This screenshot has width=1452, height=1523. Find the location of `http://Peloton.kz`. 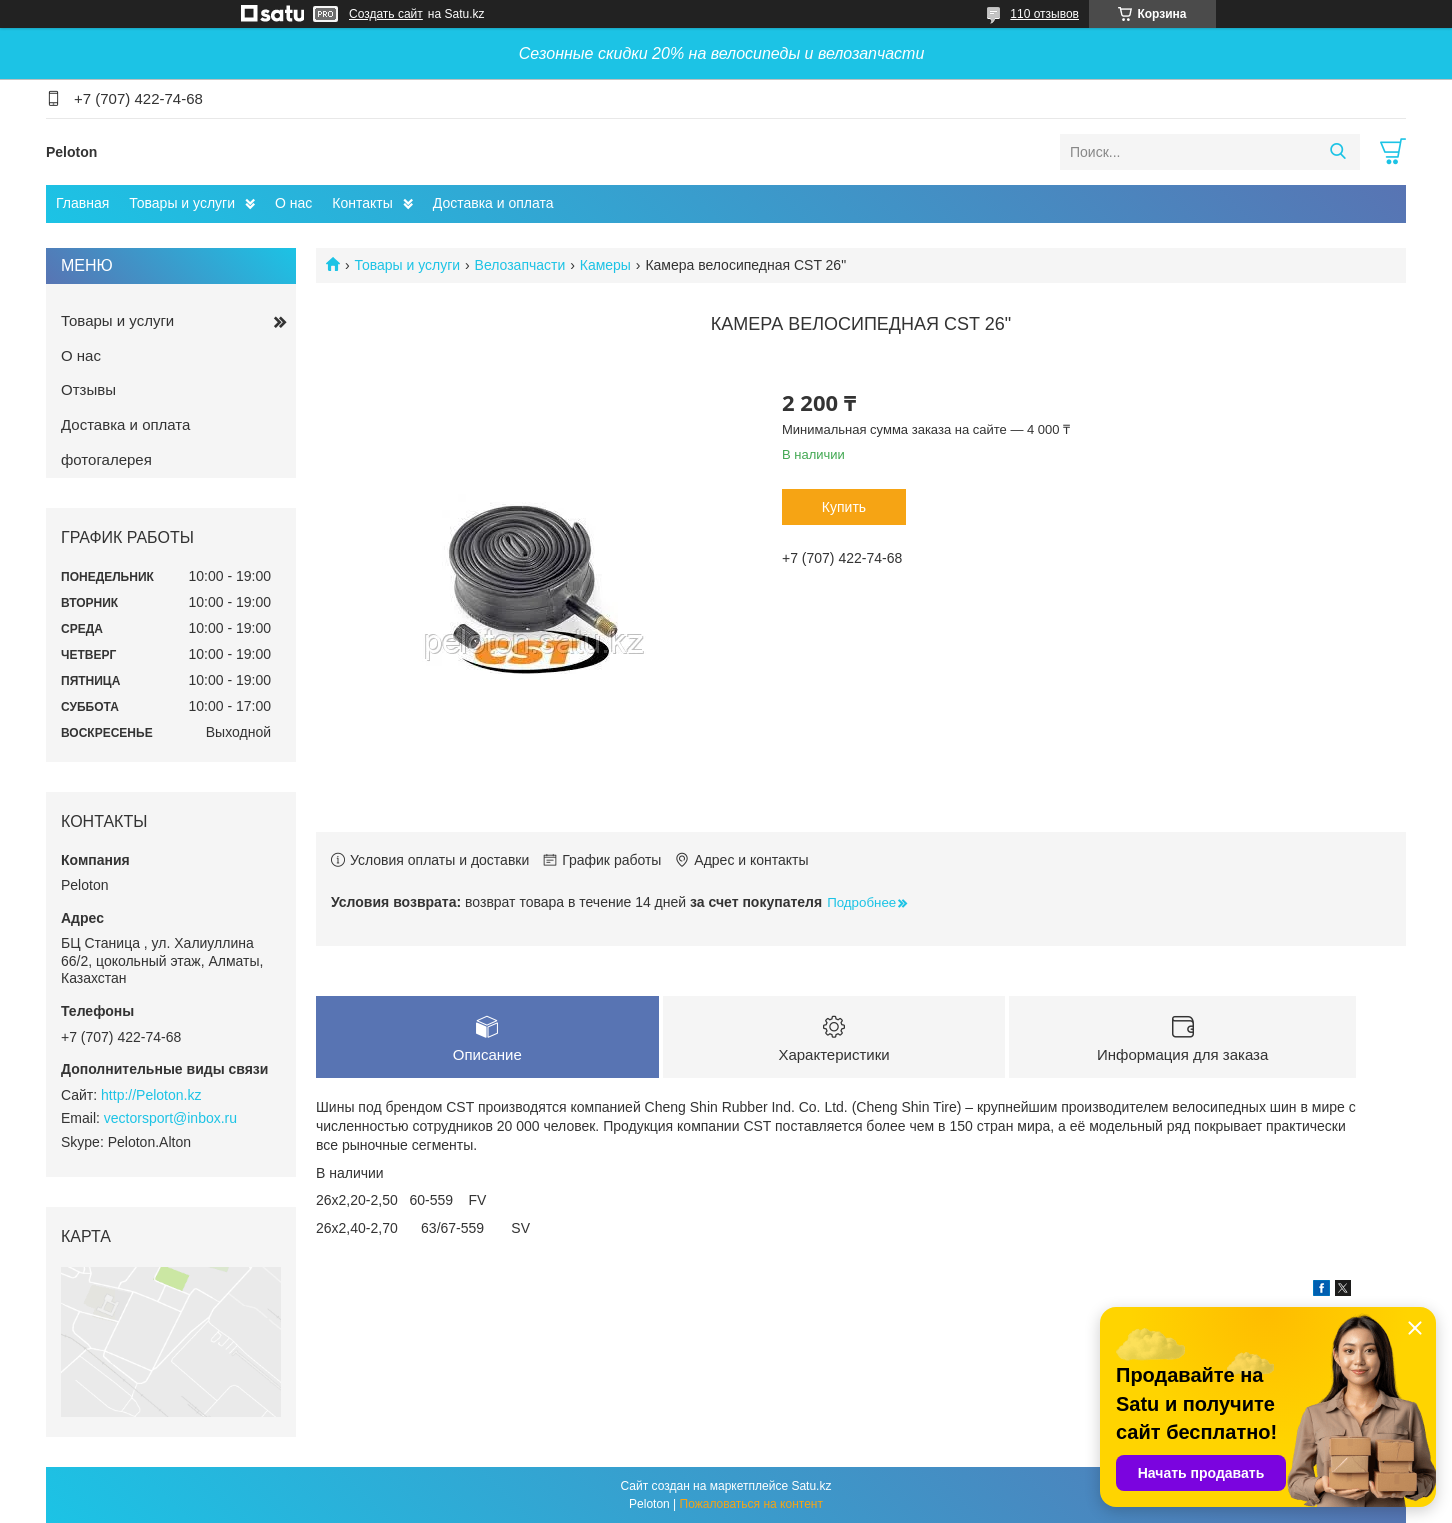

http://Peloton.kz is located at coordinates (151, 1095).